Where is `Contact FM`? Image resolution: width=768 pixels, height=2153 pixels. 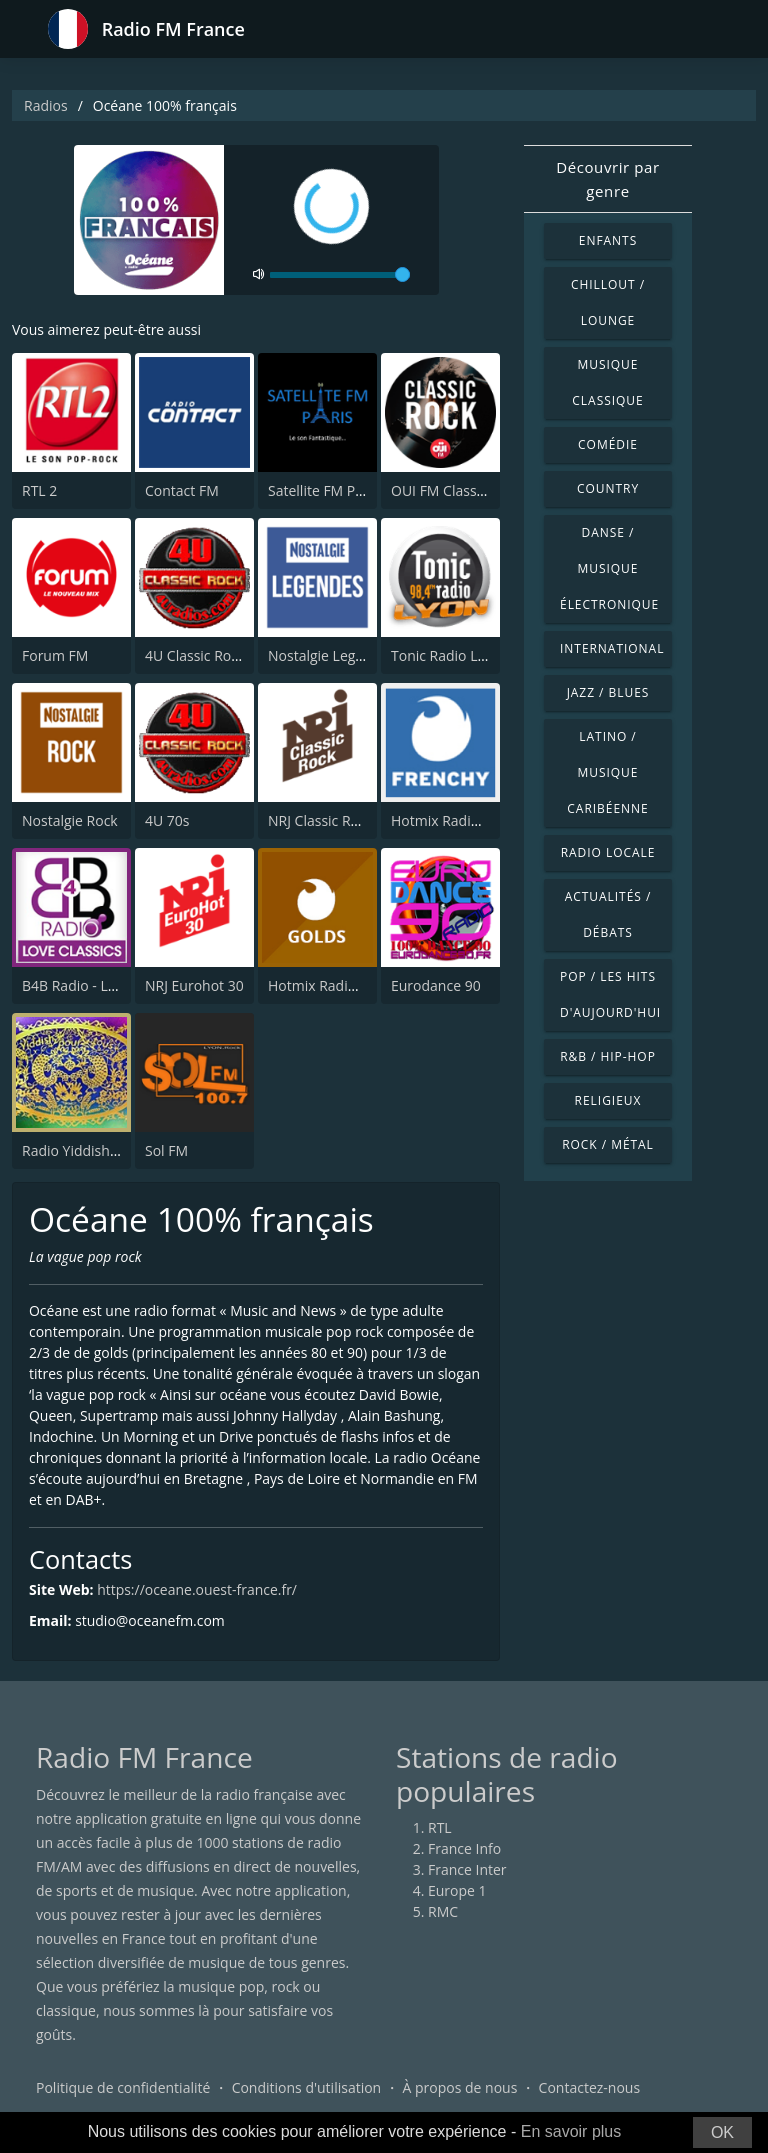 Contact FM is located at coordinates (182, 490).